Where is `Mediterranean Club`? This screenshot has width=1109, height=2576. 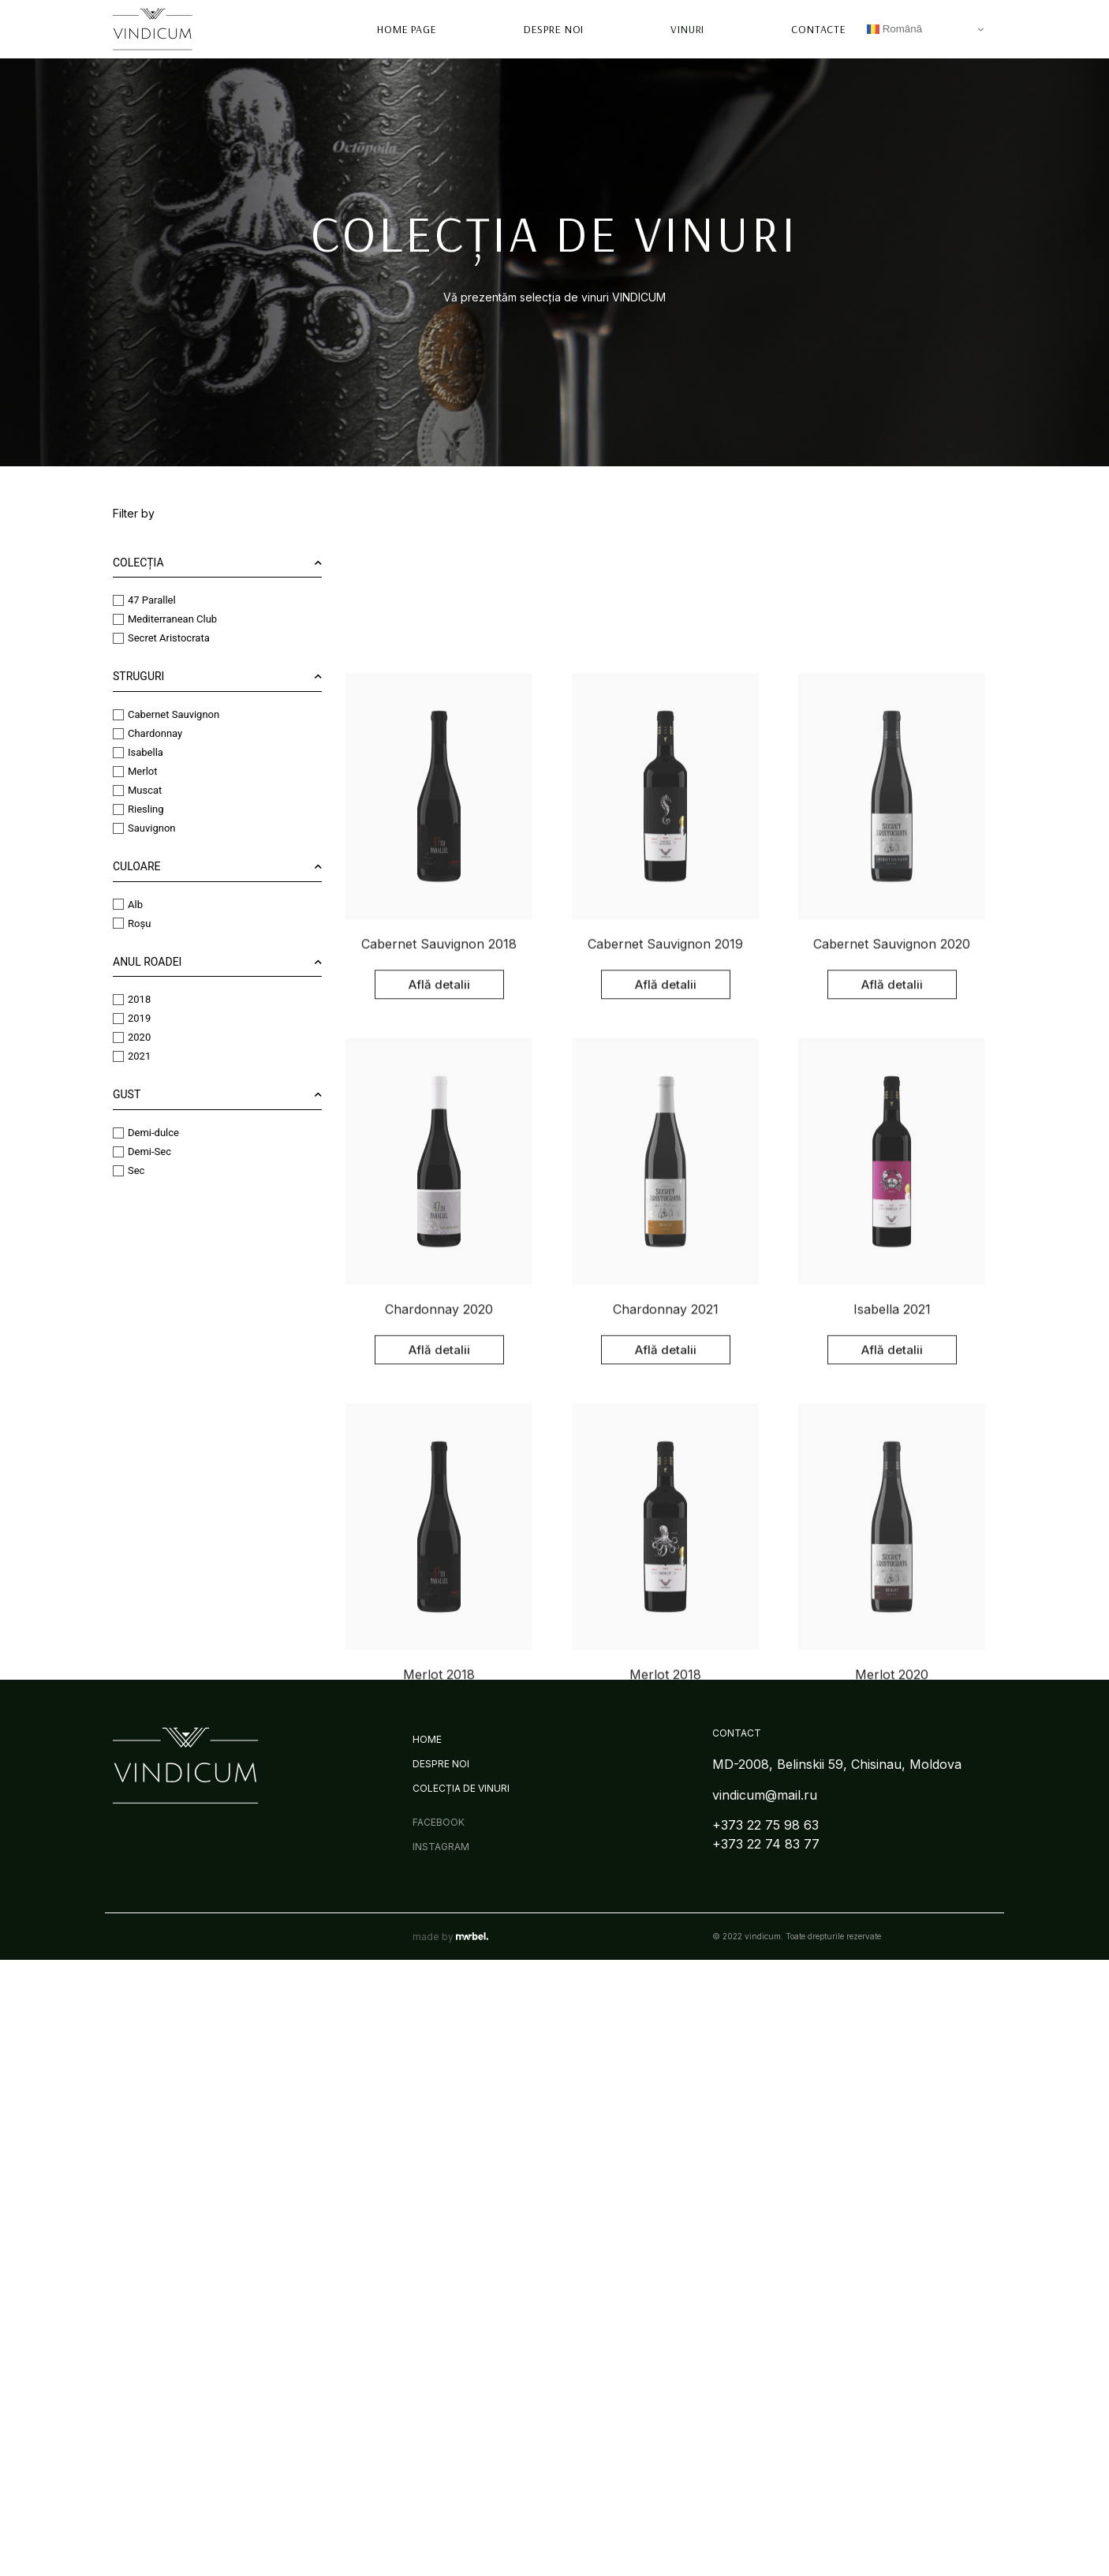 Mediterranean Club is located at coordinates (154, 619).